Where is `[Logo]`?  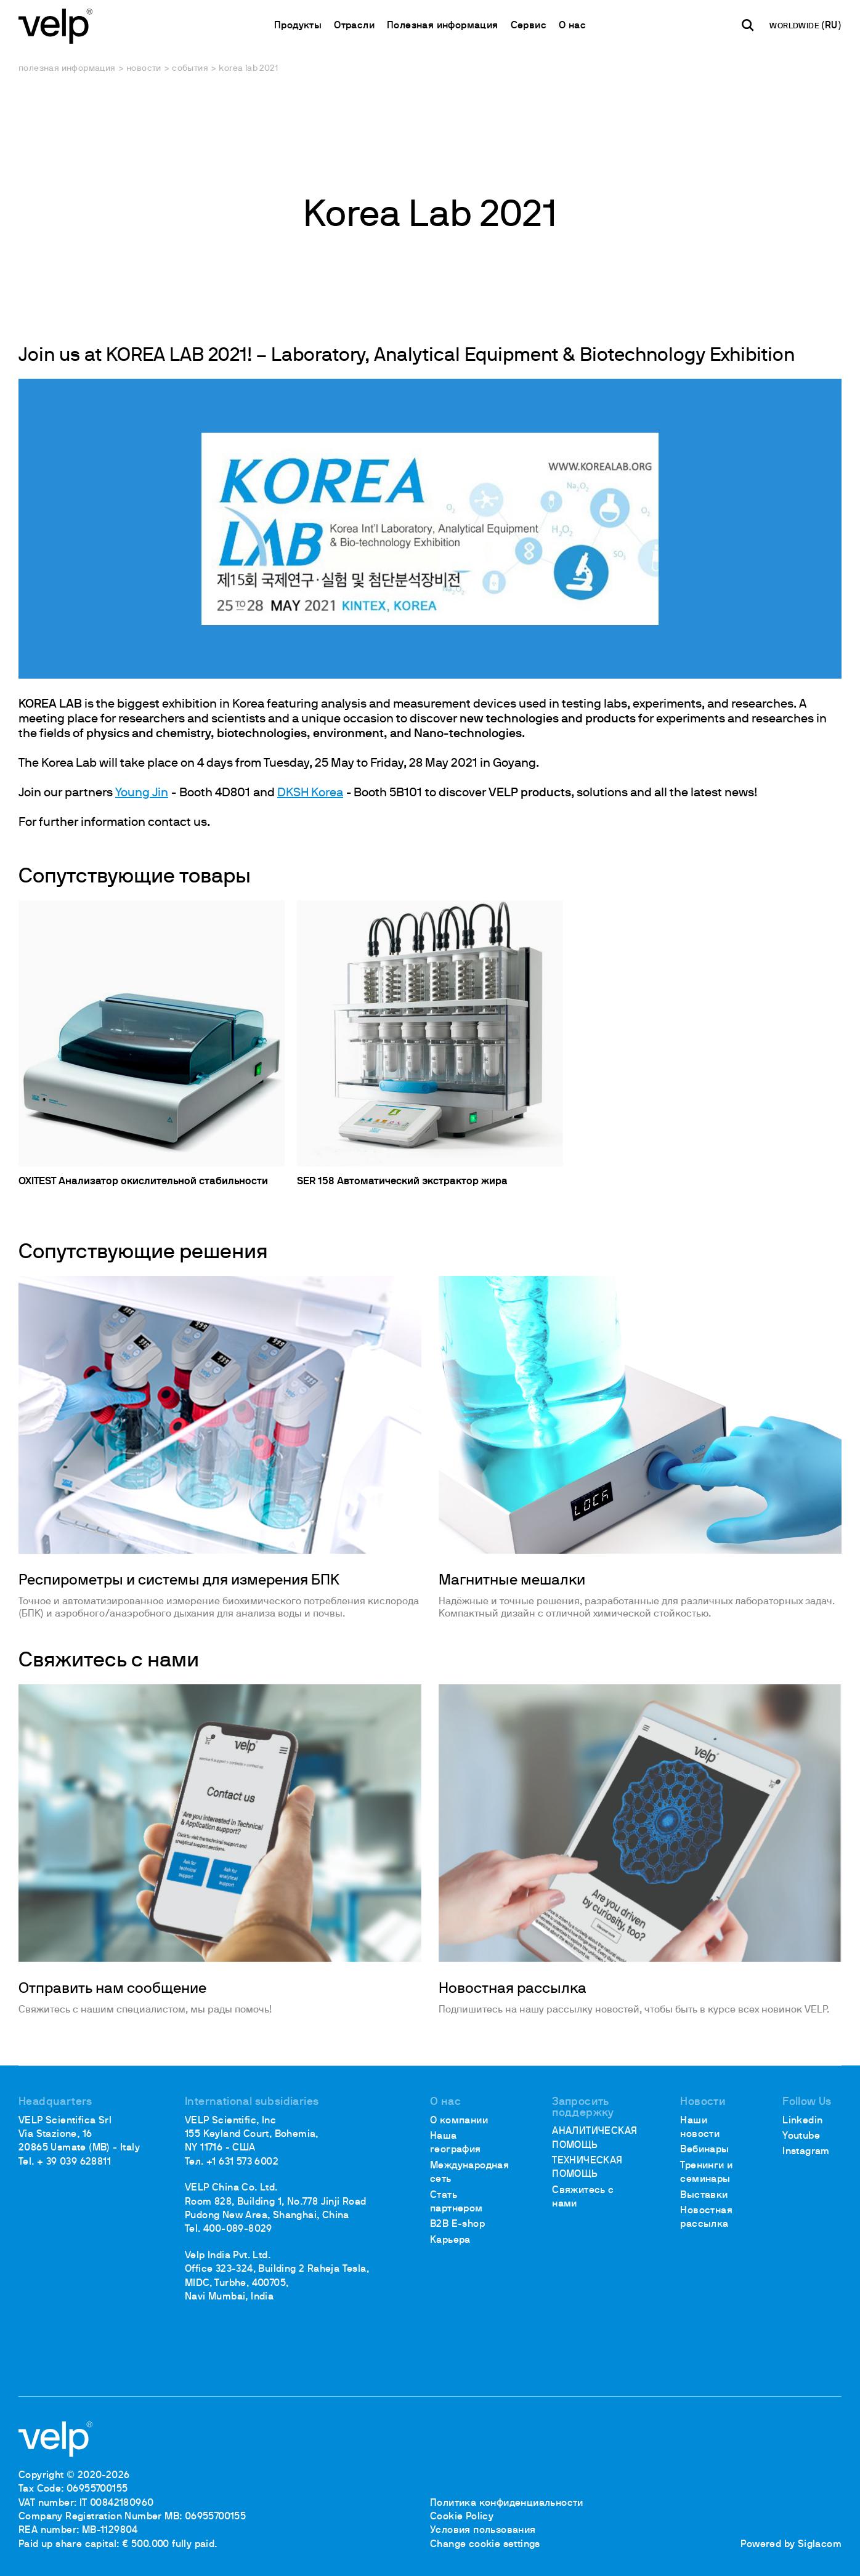 [Logo] is located at coordinates (55, 25).